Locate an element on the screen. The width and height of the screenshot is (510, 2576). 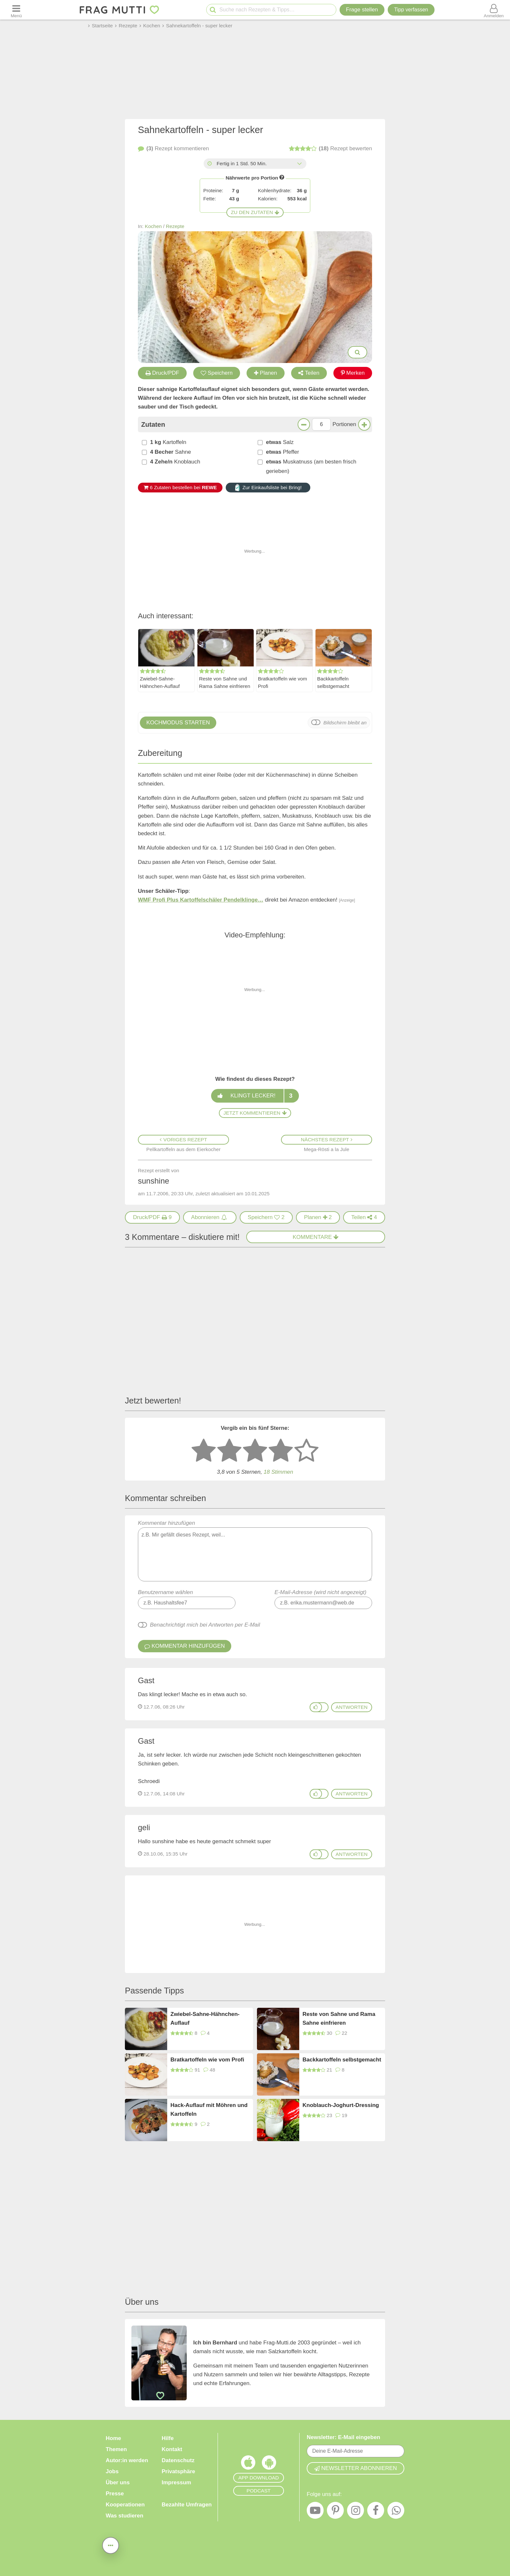
[5 Sterne: ausgezeichnet] is located at coordinates (306, 1451).